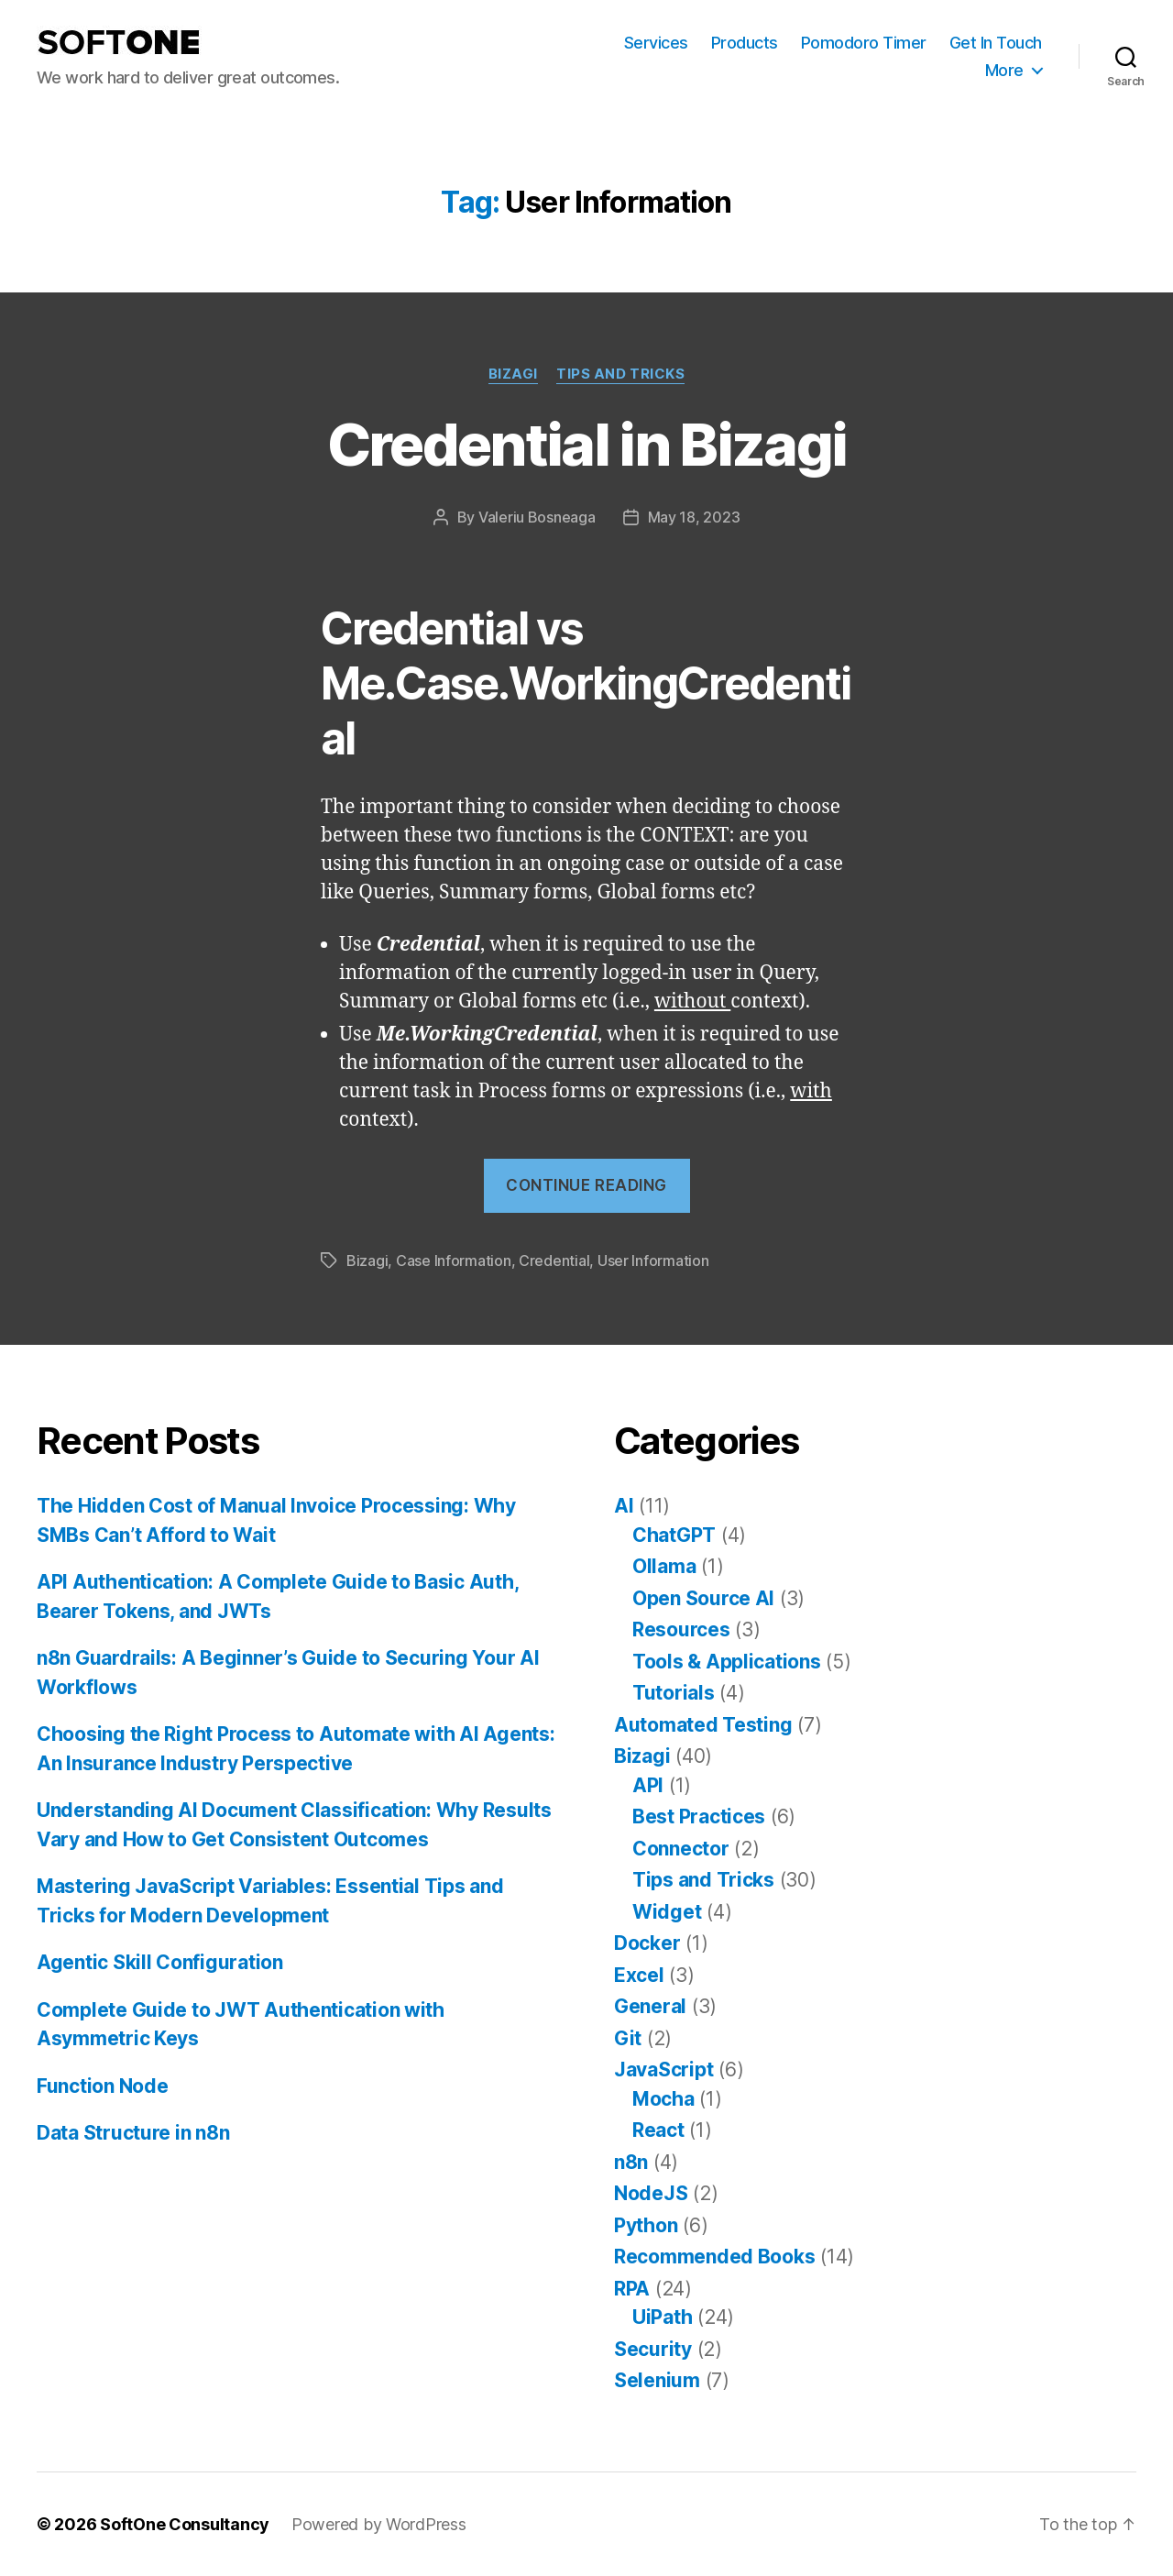  I want to click on Function Node, so click(103, 2086).